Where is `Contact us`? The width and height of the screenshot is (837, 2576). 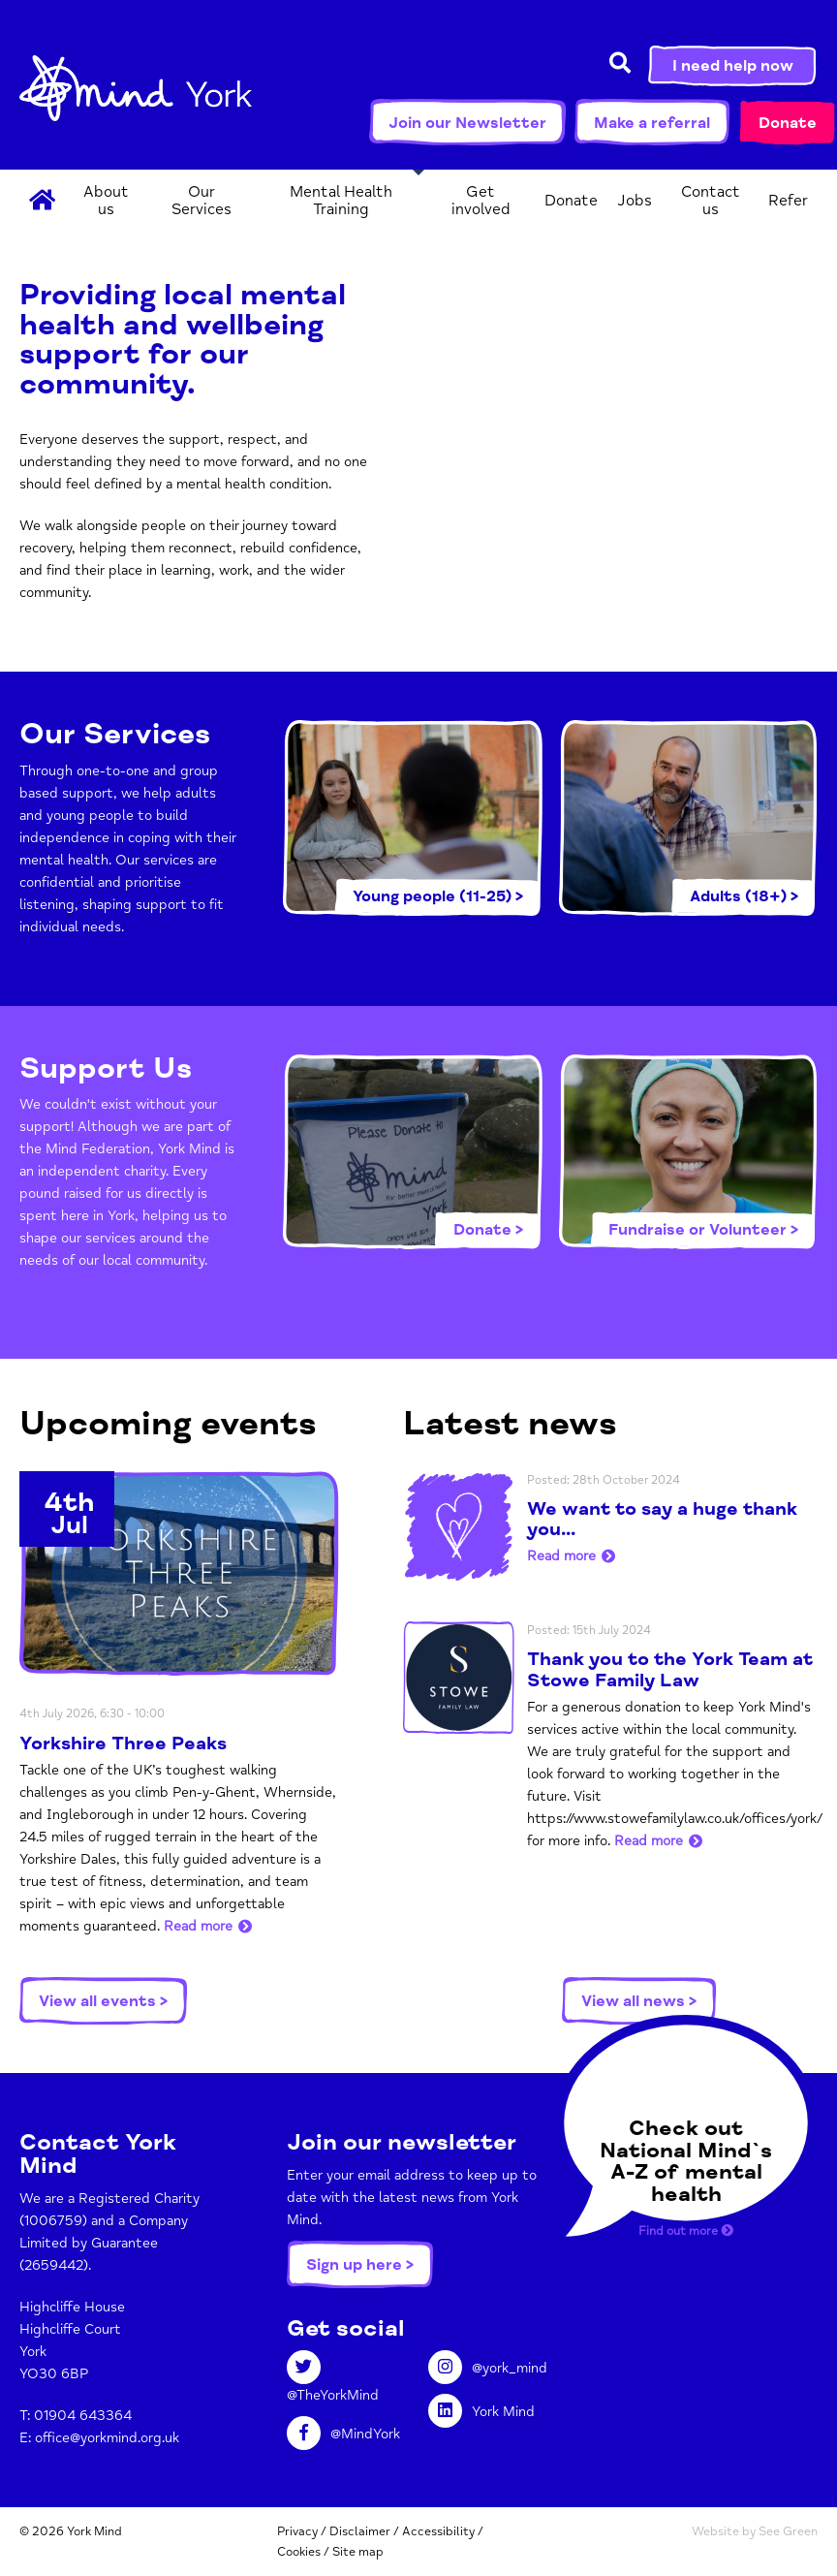
Contact us is located at coordinates (710, 200).